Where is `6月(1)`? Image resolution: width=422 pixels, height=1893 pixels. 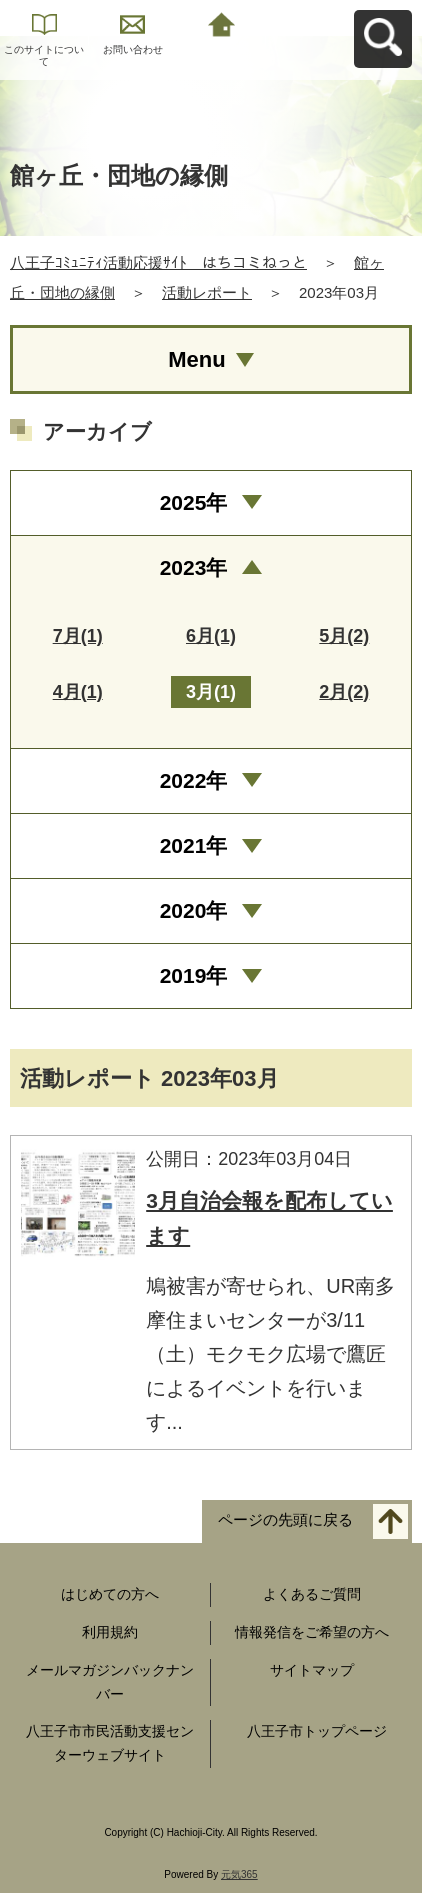
6月(1) is located at coordinates (211, 636).